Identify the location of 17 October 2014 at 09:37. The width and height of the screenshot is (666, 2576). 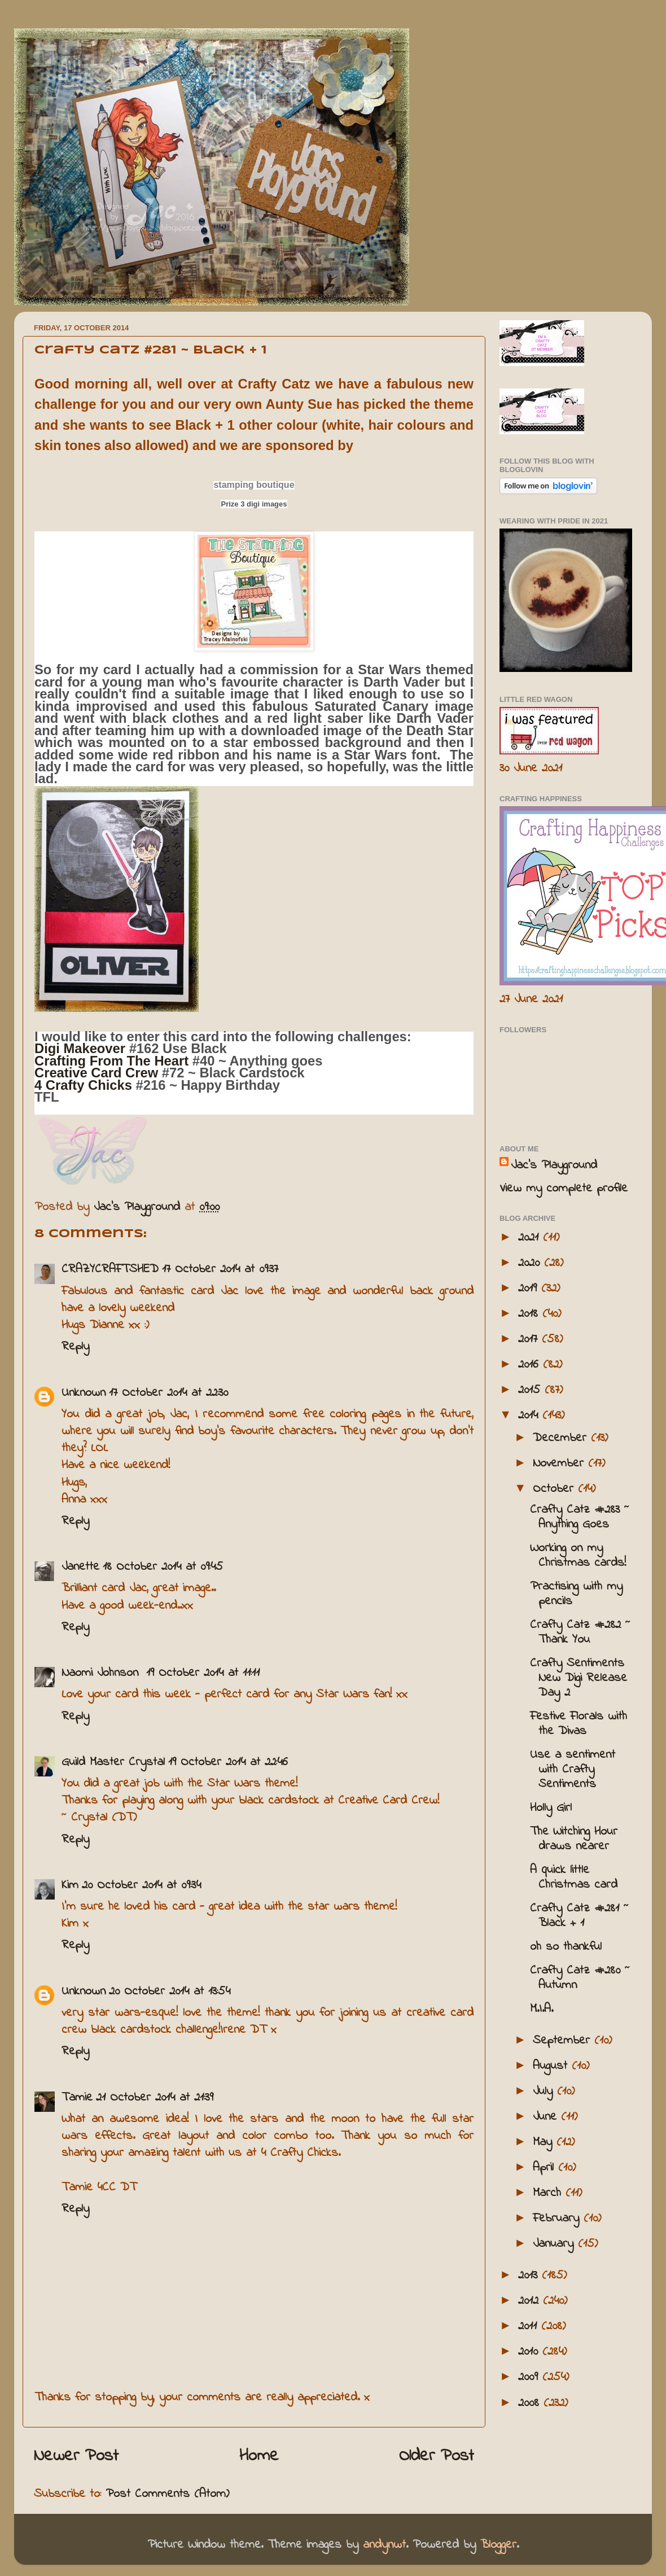
(220, 1269).